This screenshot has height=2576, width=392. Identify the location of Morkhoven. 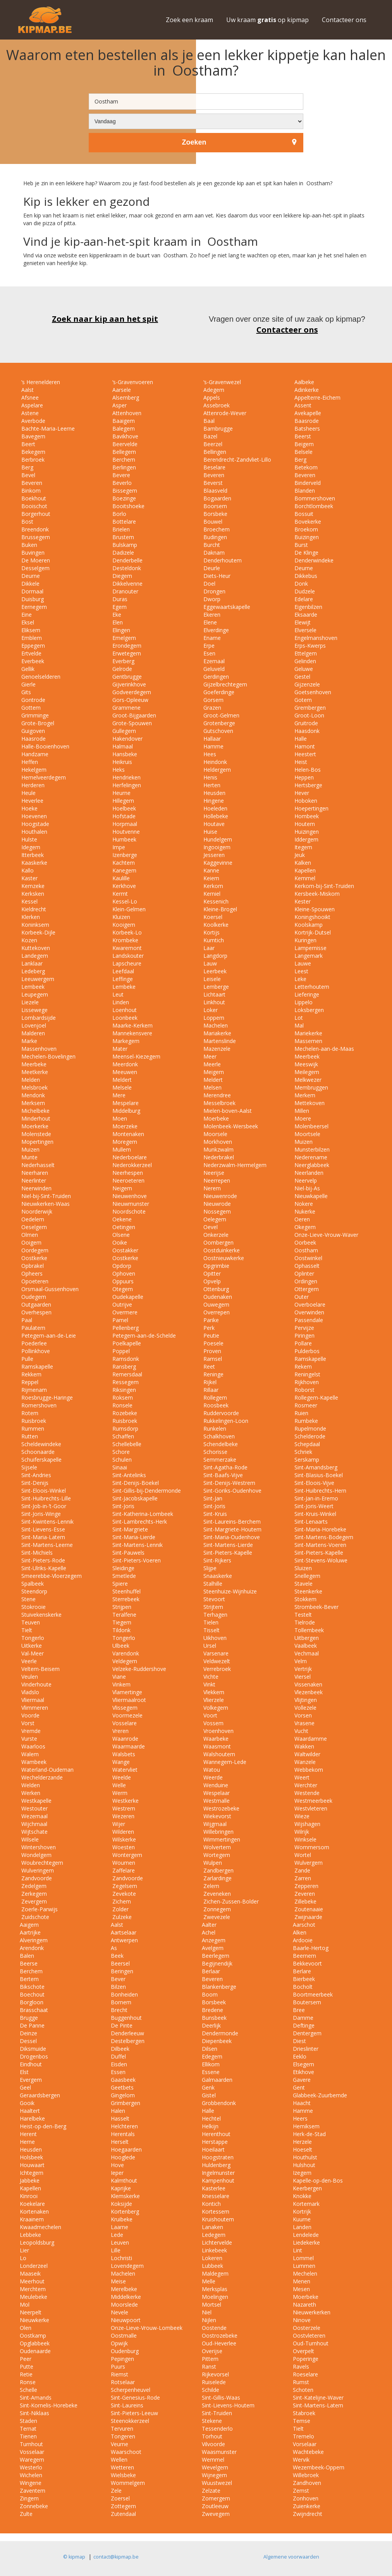
(217, 1141).